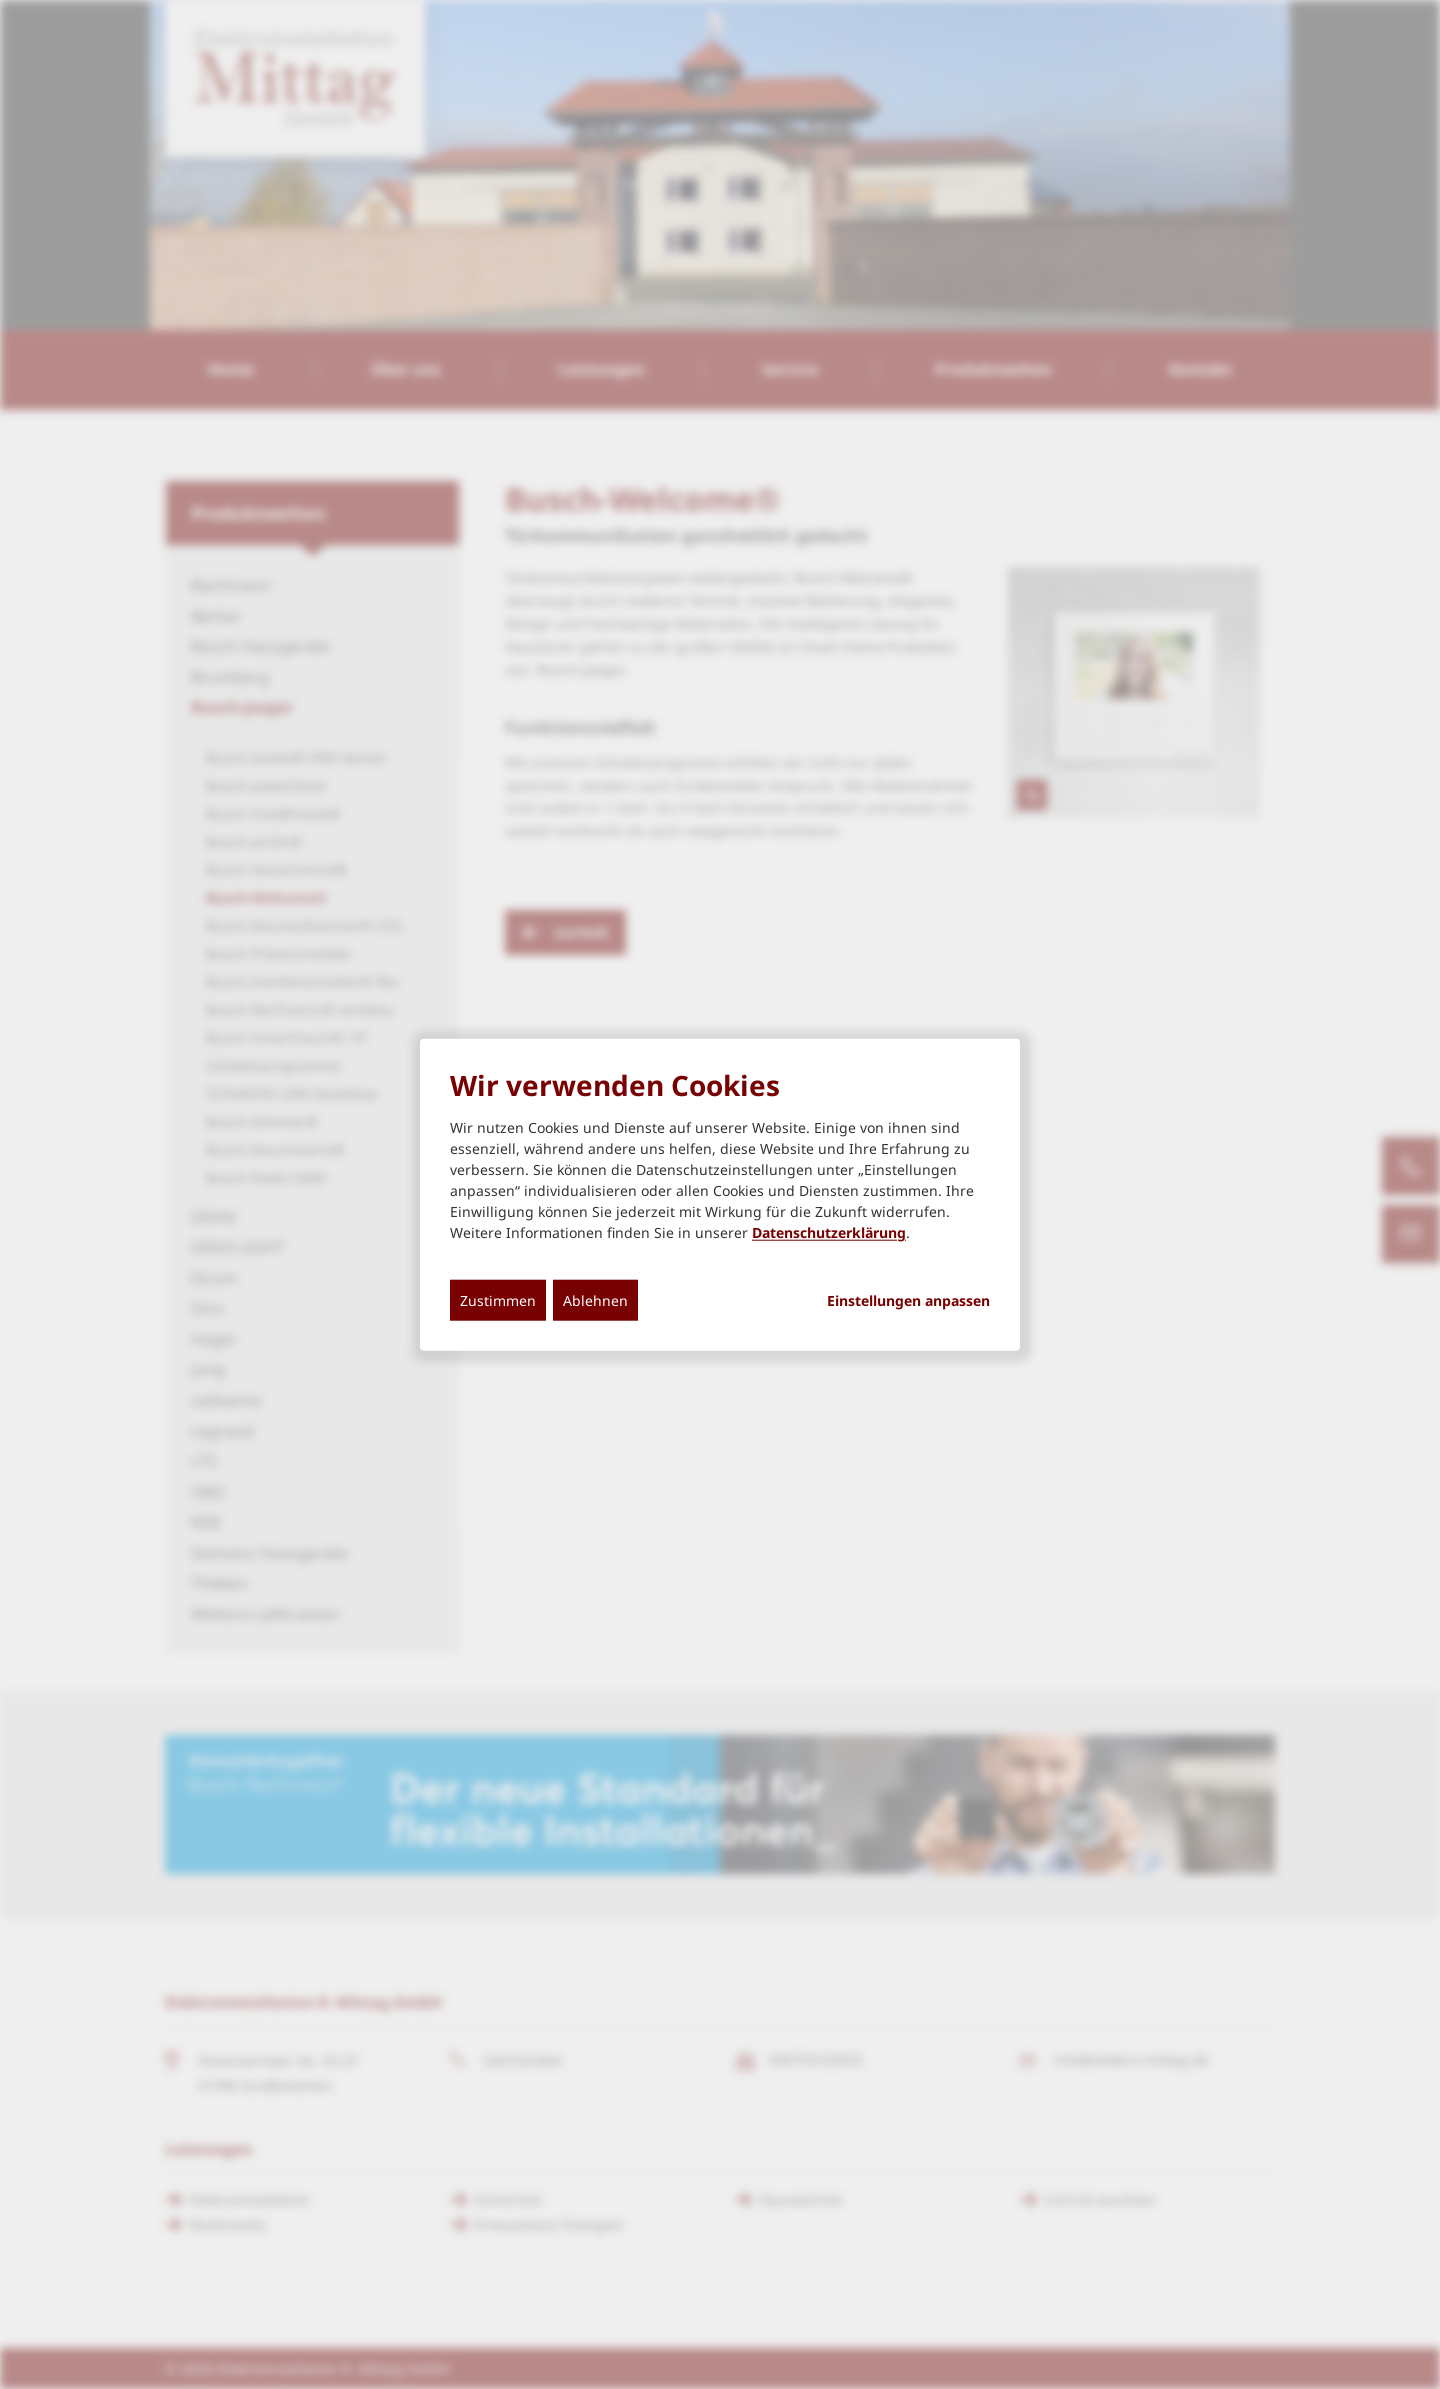 Image resolution: width=1440 pixels, height=2389 pixels. I want to click on Einstellungen anpassen, so click(908, 1301).